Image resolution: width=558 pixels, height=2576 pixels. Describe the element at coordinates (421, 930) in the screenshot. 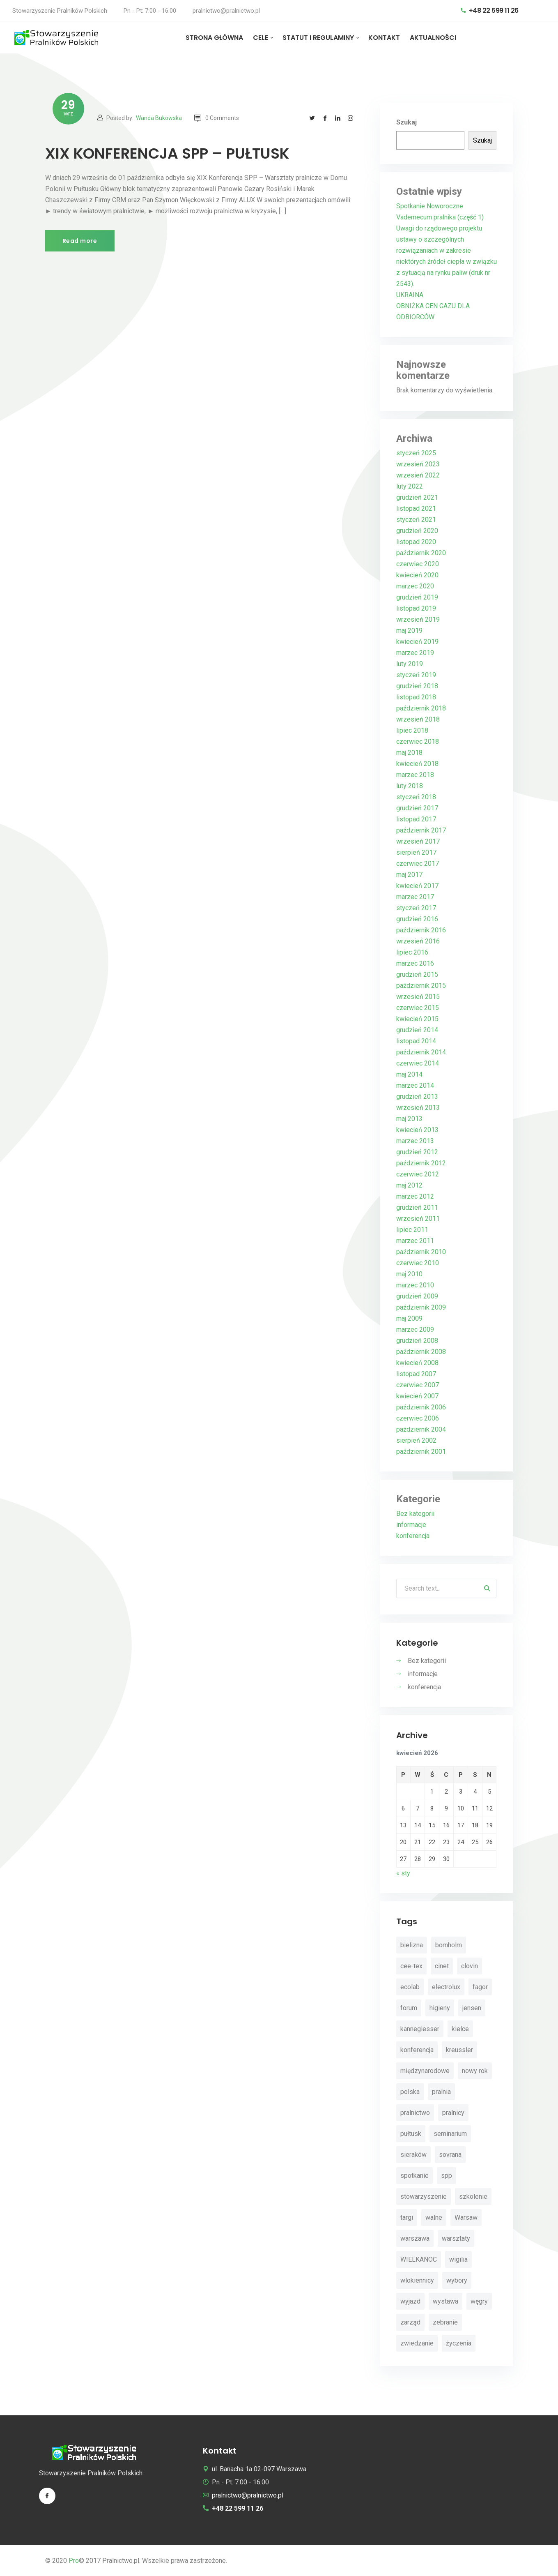

I see `październik 2016` at that location.